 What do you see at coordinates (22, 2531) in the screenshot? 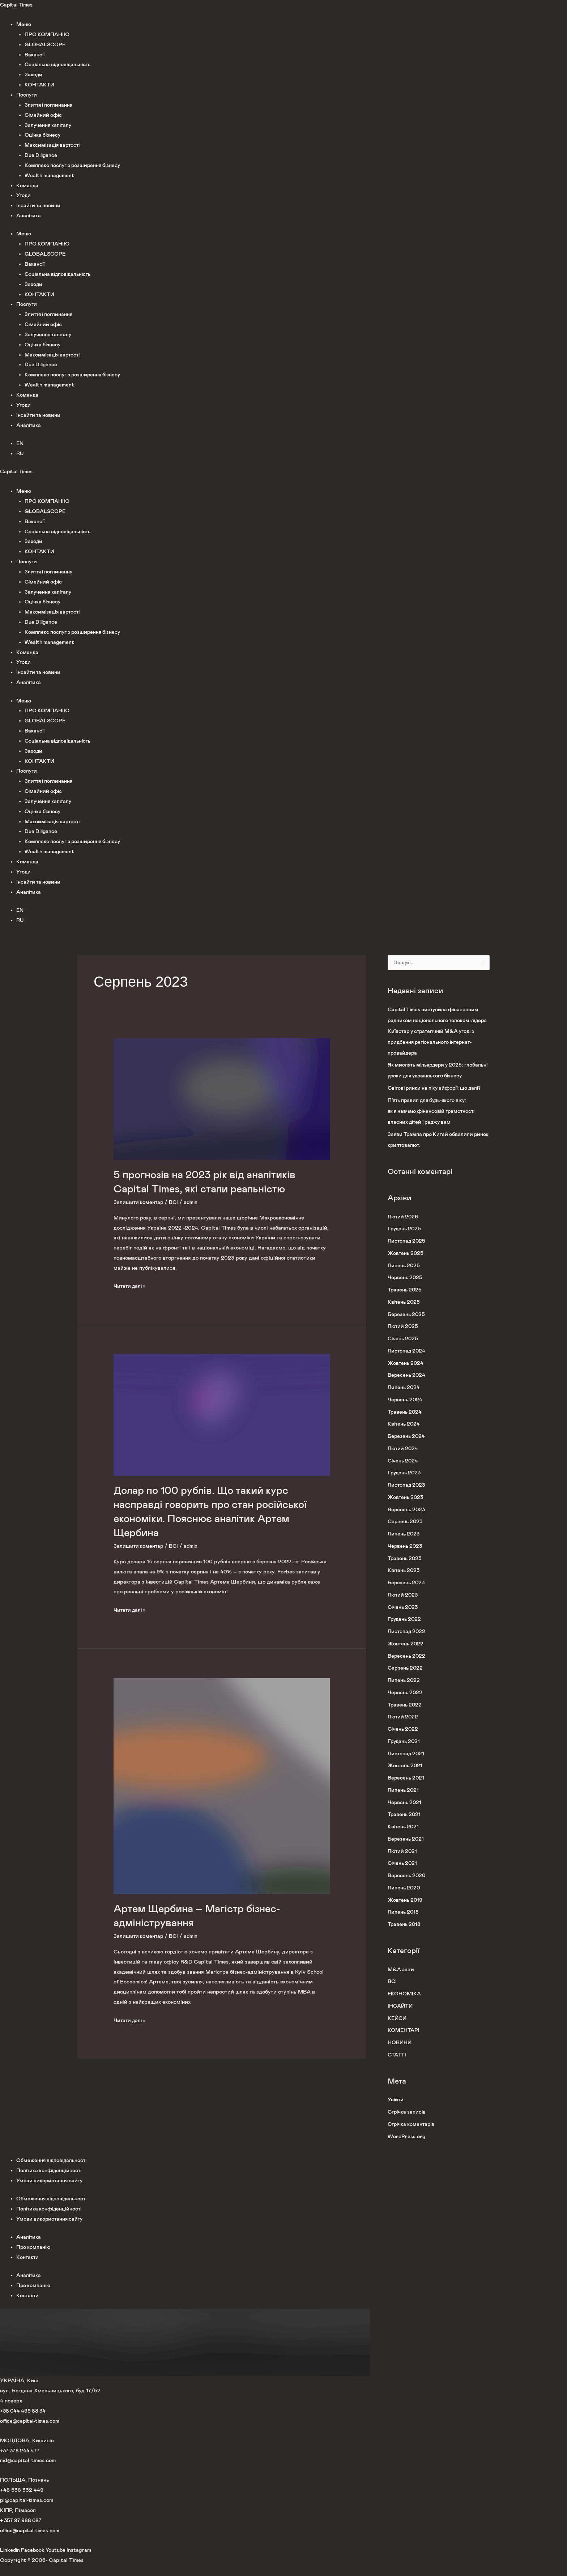
I see `+ 357 97 988 087` at bounding box center [22, 2531].